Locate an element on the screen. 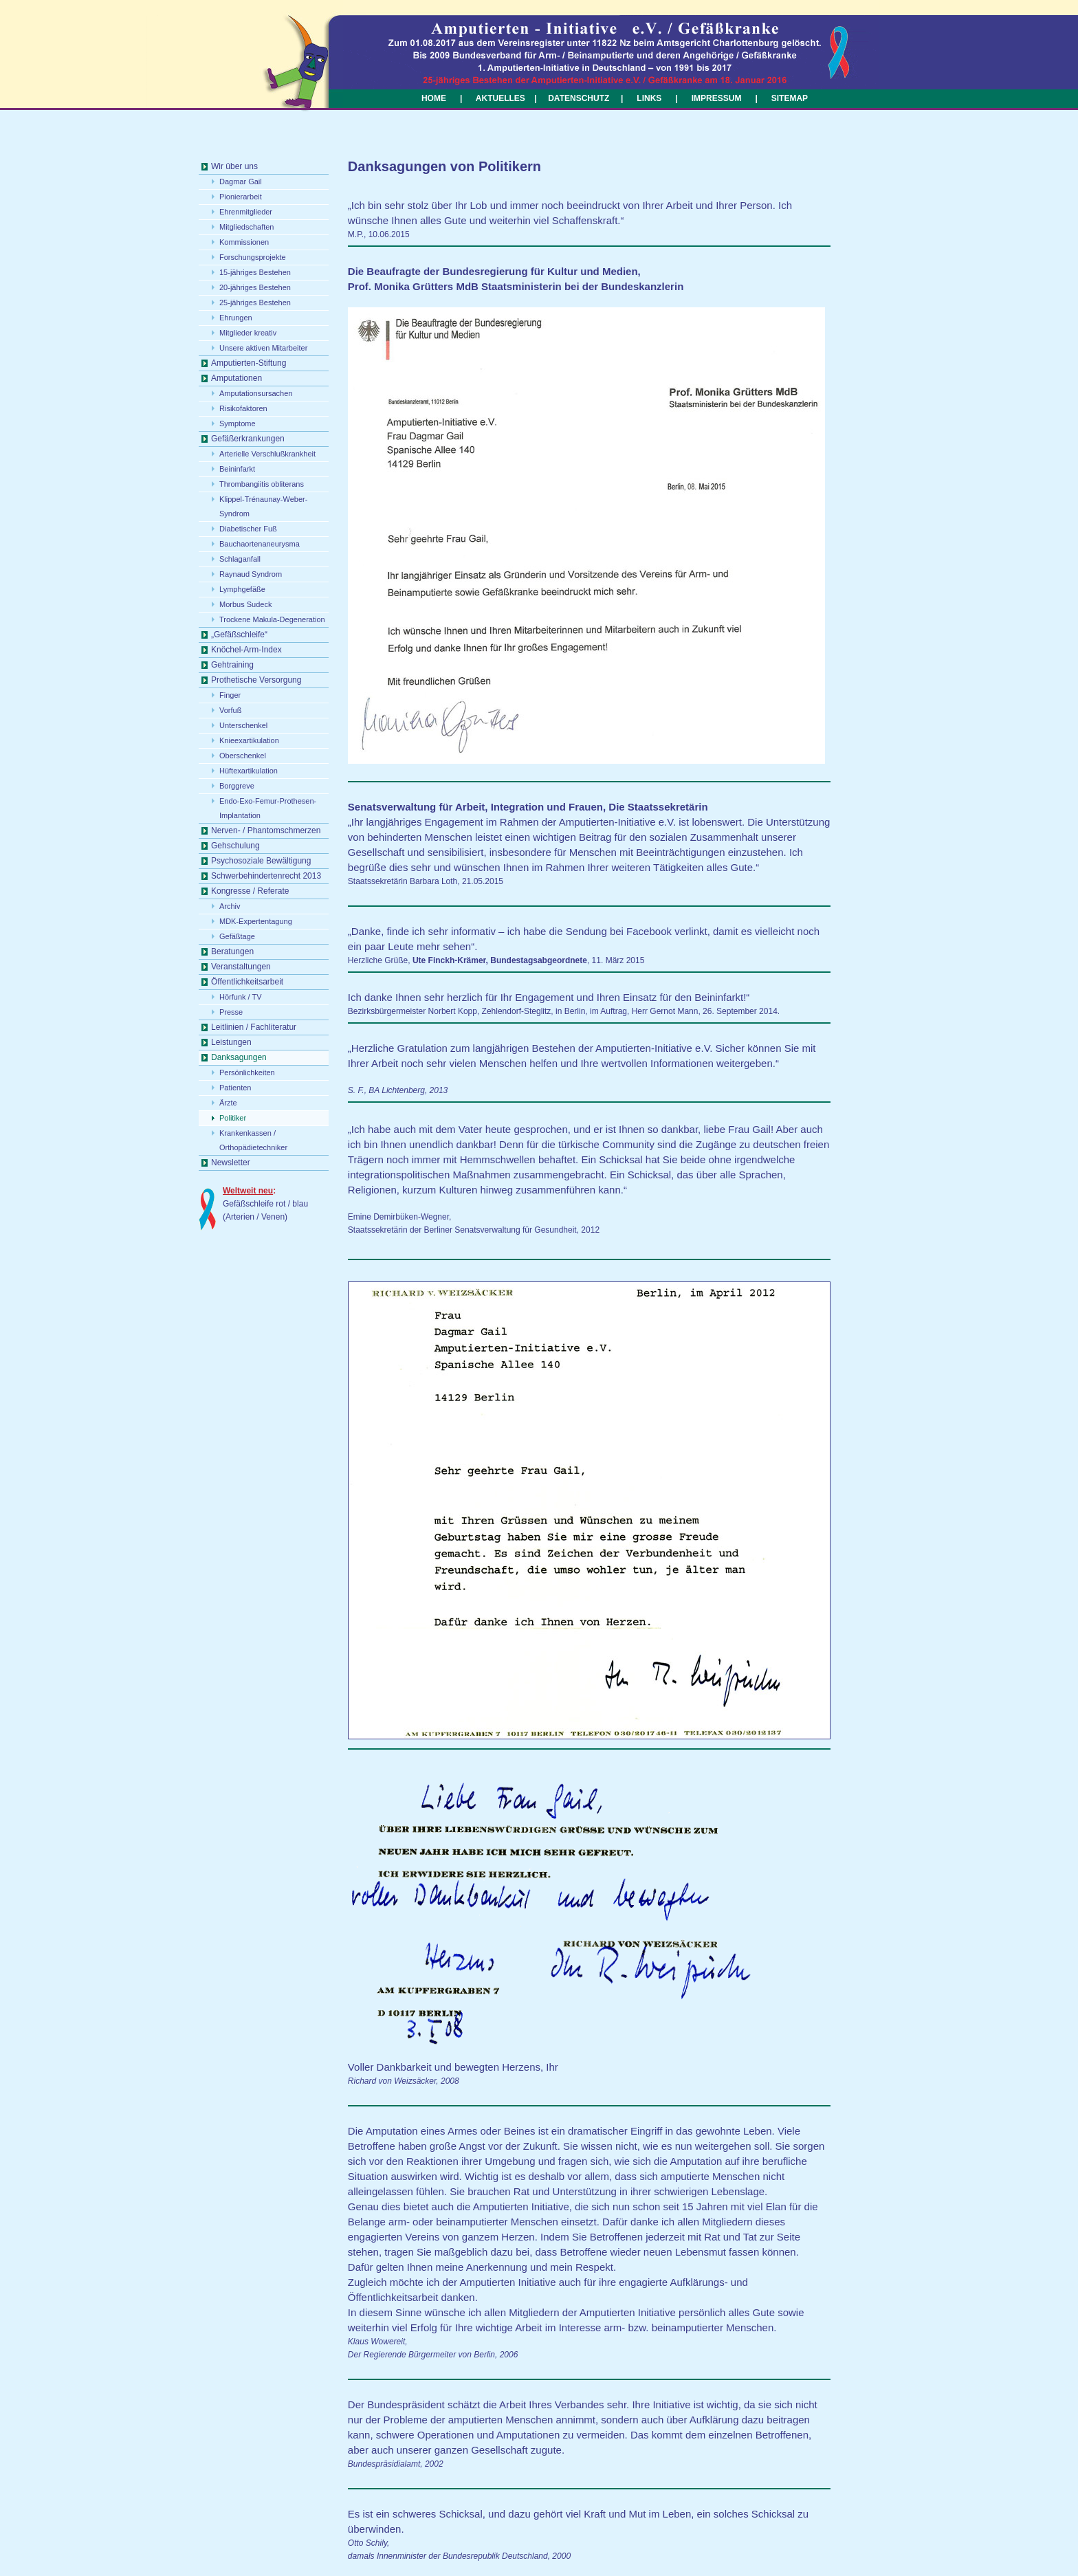 This screenshot has width=1078, height=2576. IMPRESSUM is located at coordinates (715, 98).